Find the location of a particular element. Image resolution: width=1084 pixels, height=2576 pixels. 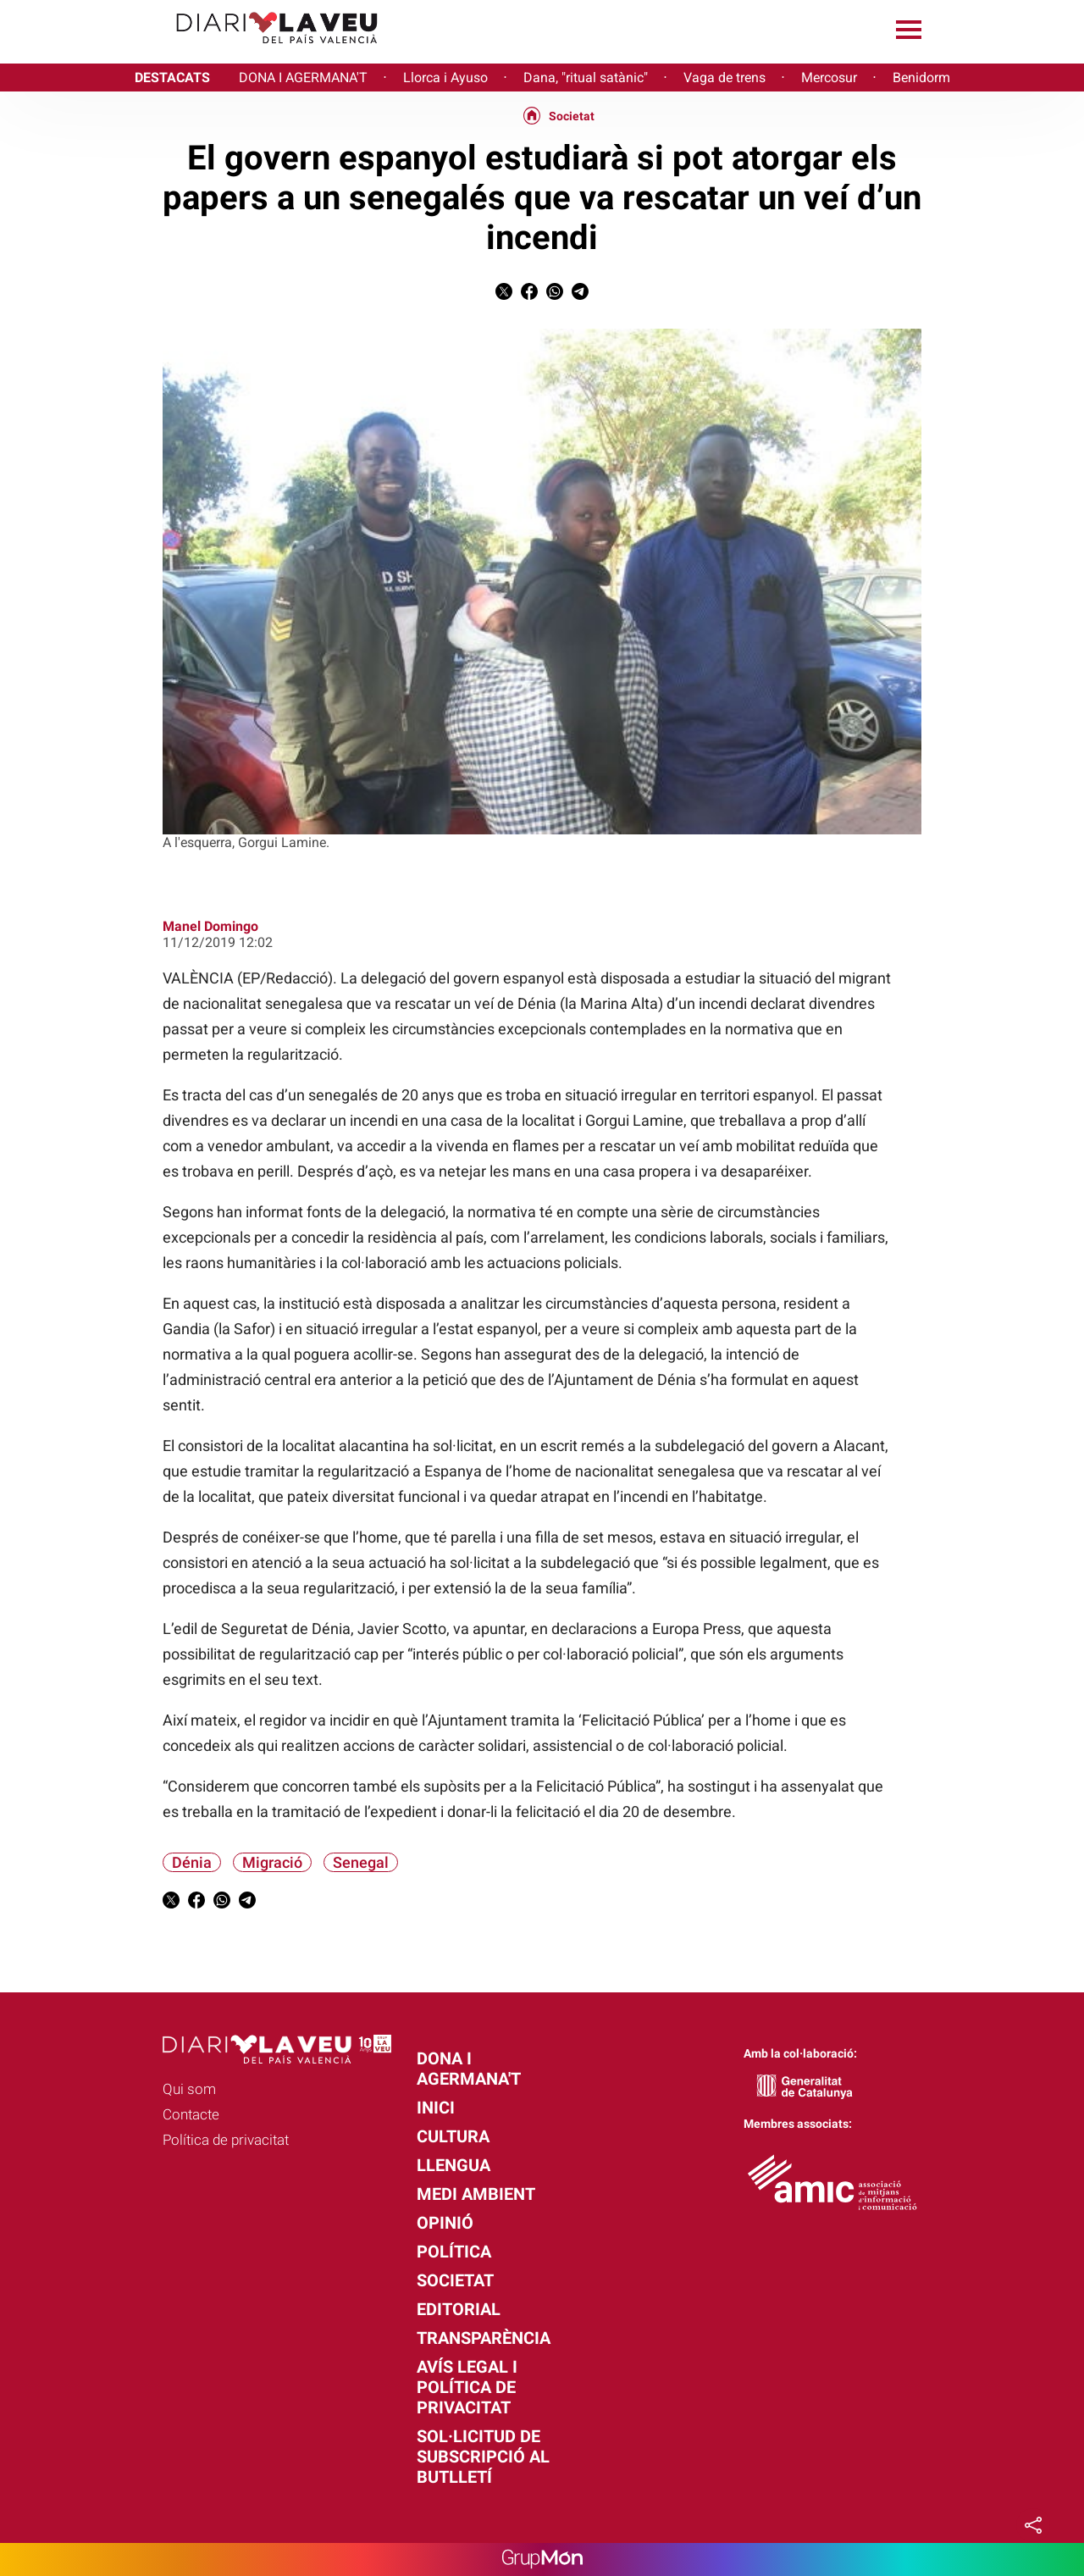

Mercosur is located at coordinates (829, 77).